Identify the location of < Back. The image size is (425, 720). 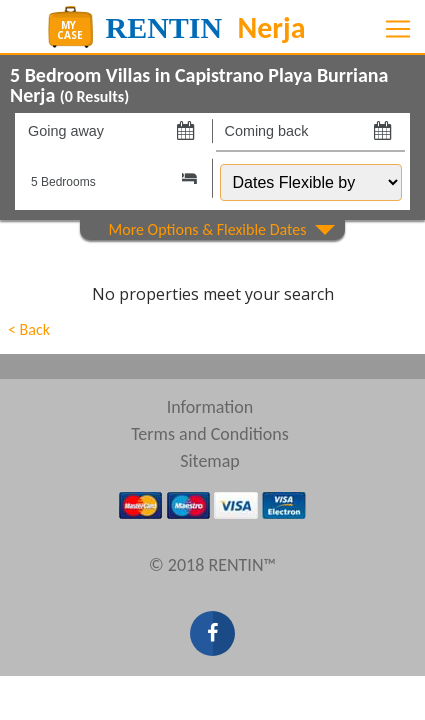
(29, 329).